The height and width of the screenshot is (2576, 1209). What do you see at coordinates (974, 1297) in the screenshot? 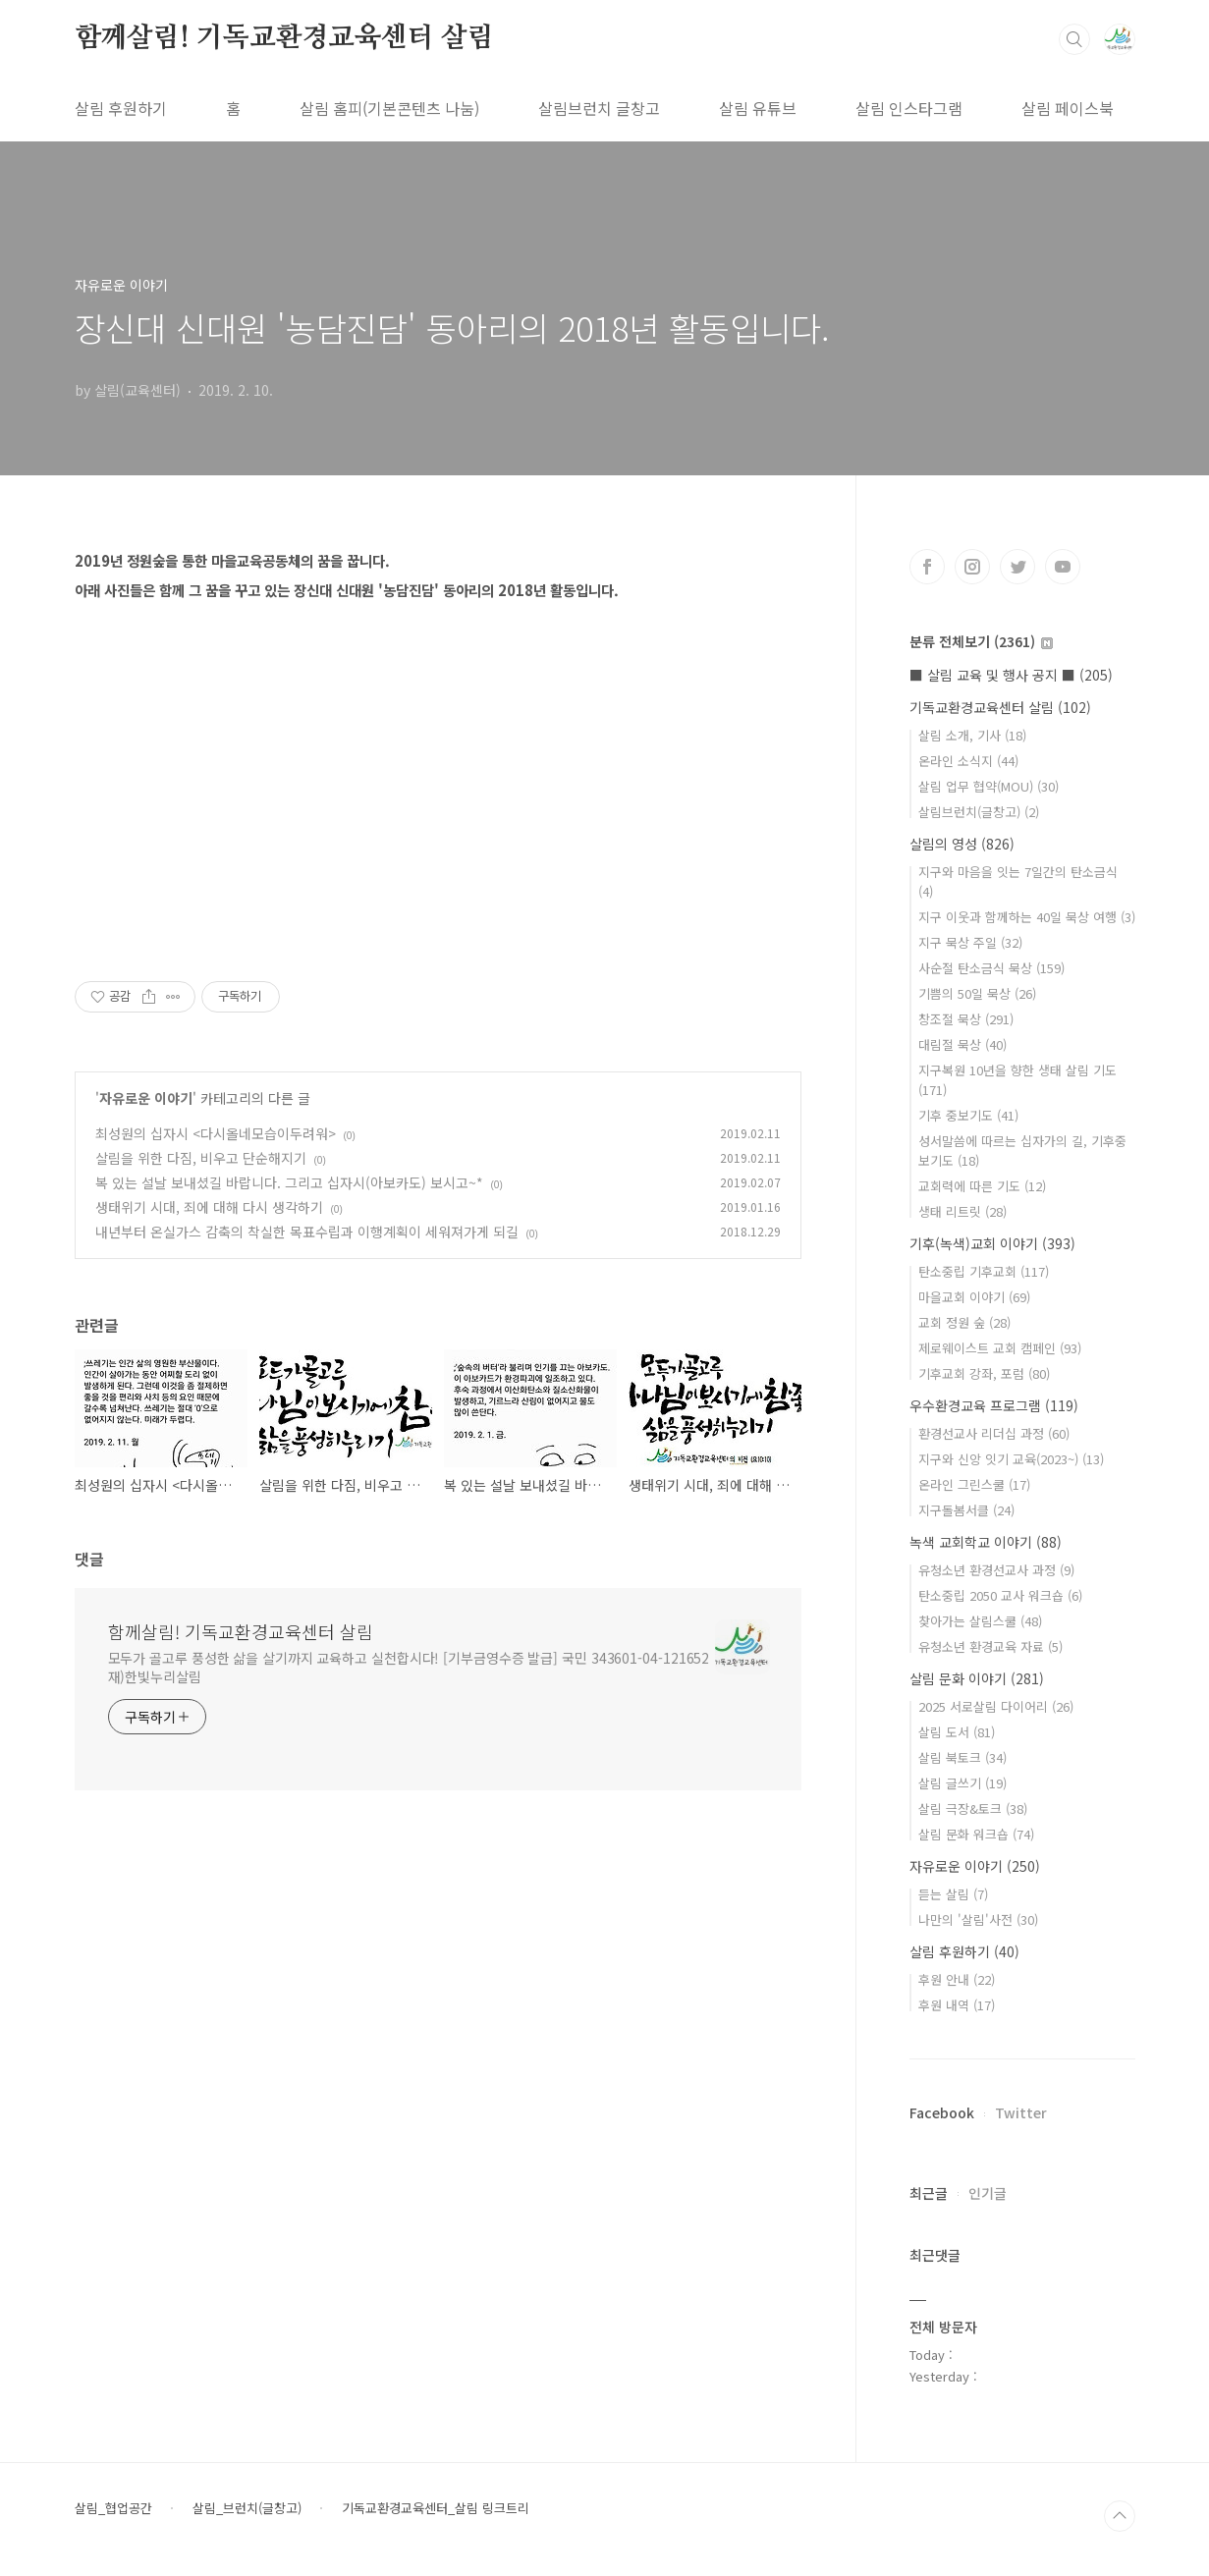
I see `마을교회 이야기` at bounding box center [974, 1297].